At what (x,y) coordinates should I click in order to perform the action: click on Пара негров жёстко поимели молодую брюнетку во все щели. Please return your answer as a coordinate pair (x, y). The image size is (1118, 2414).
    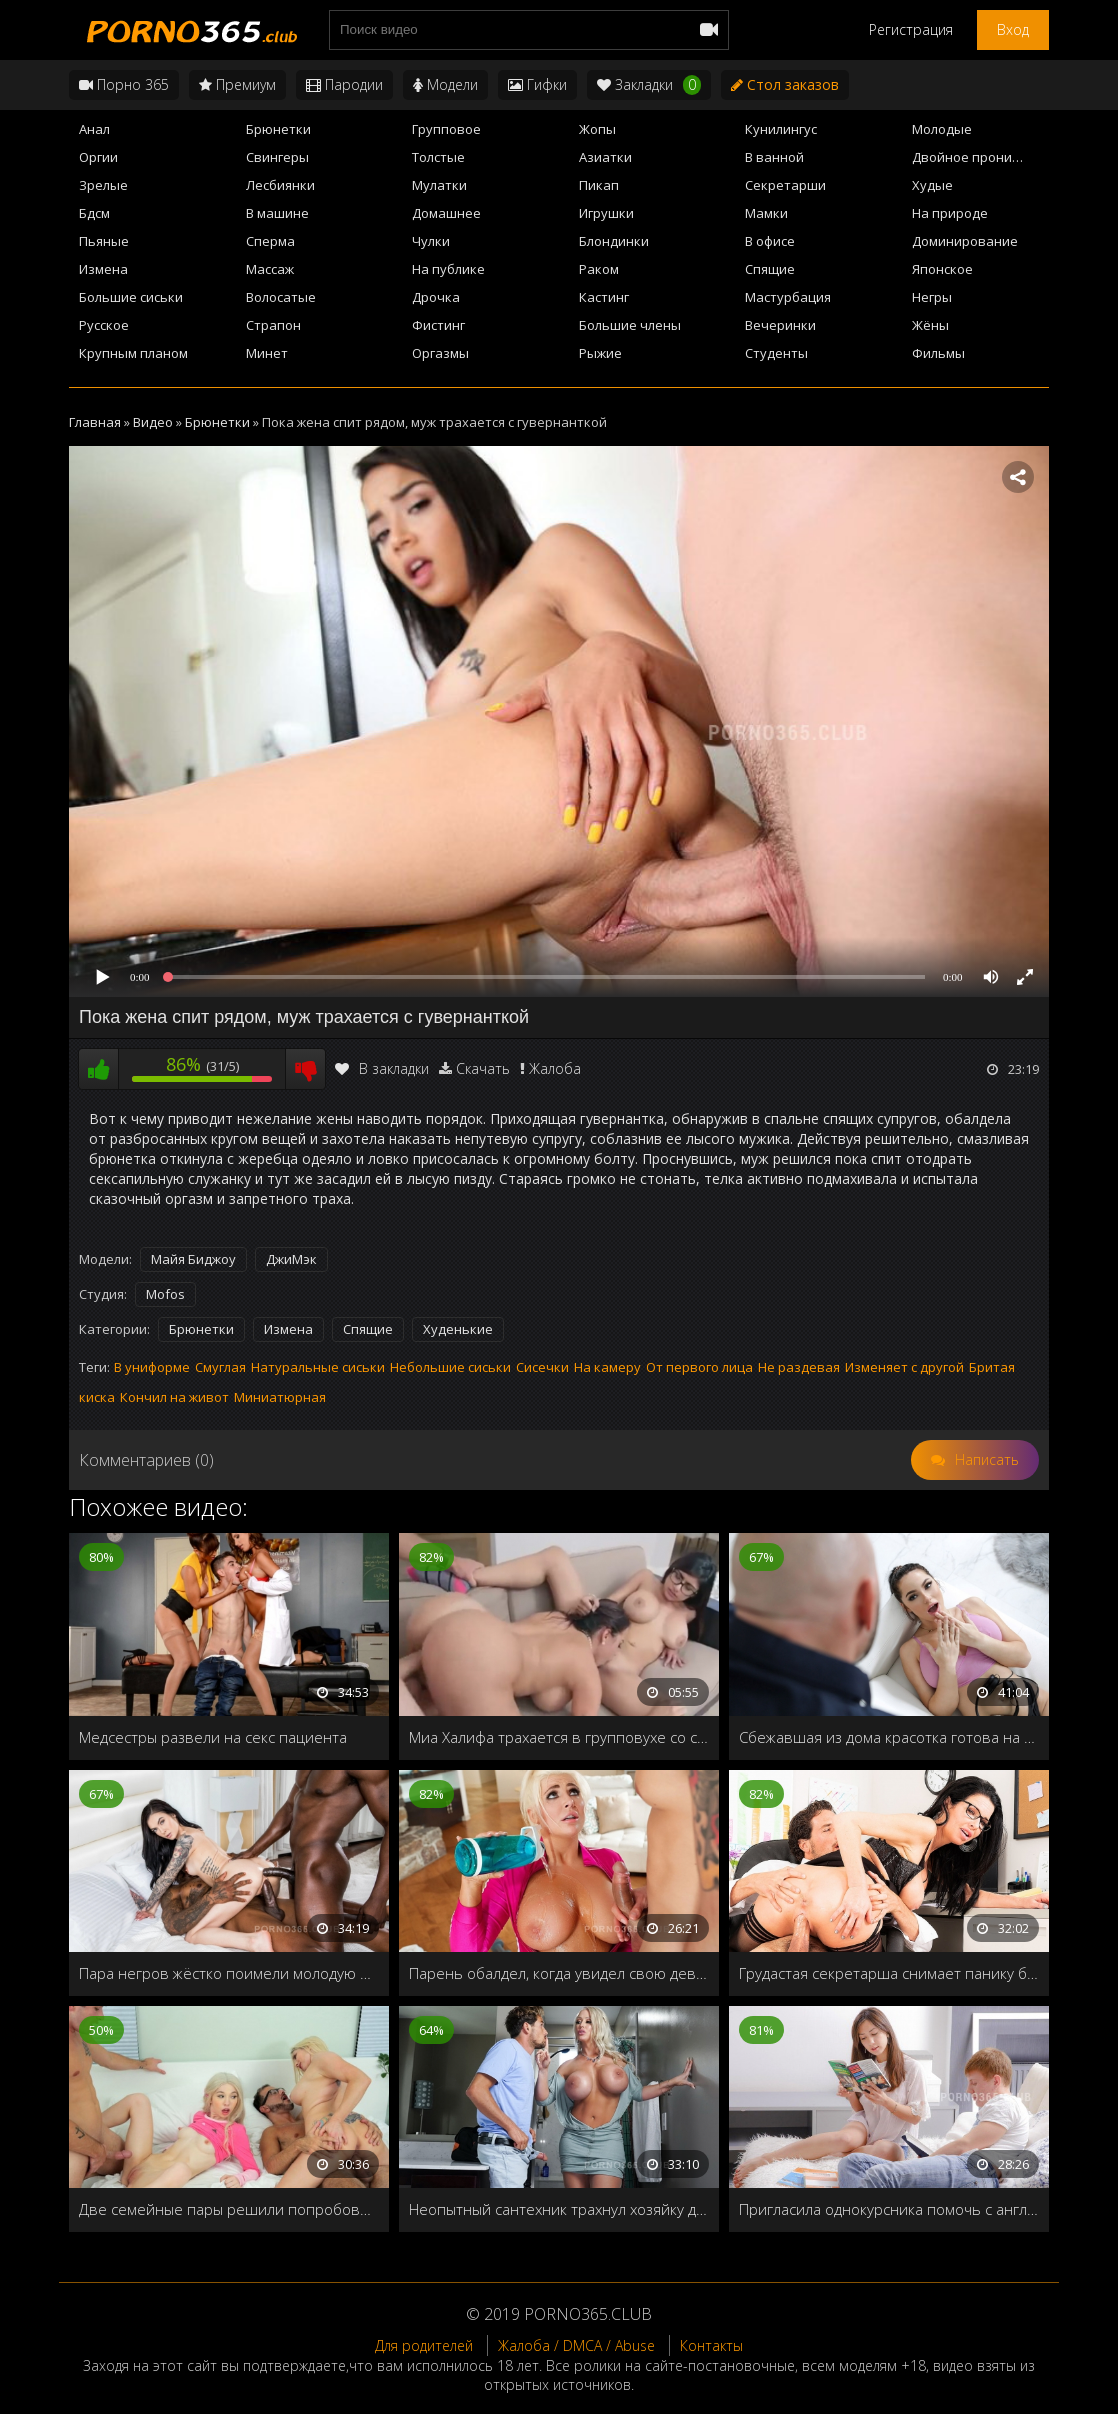
    Looking at the image, I should click on (229, 1973).